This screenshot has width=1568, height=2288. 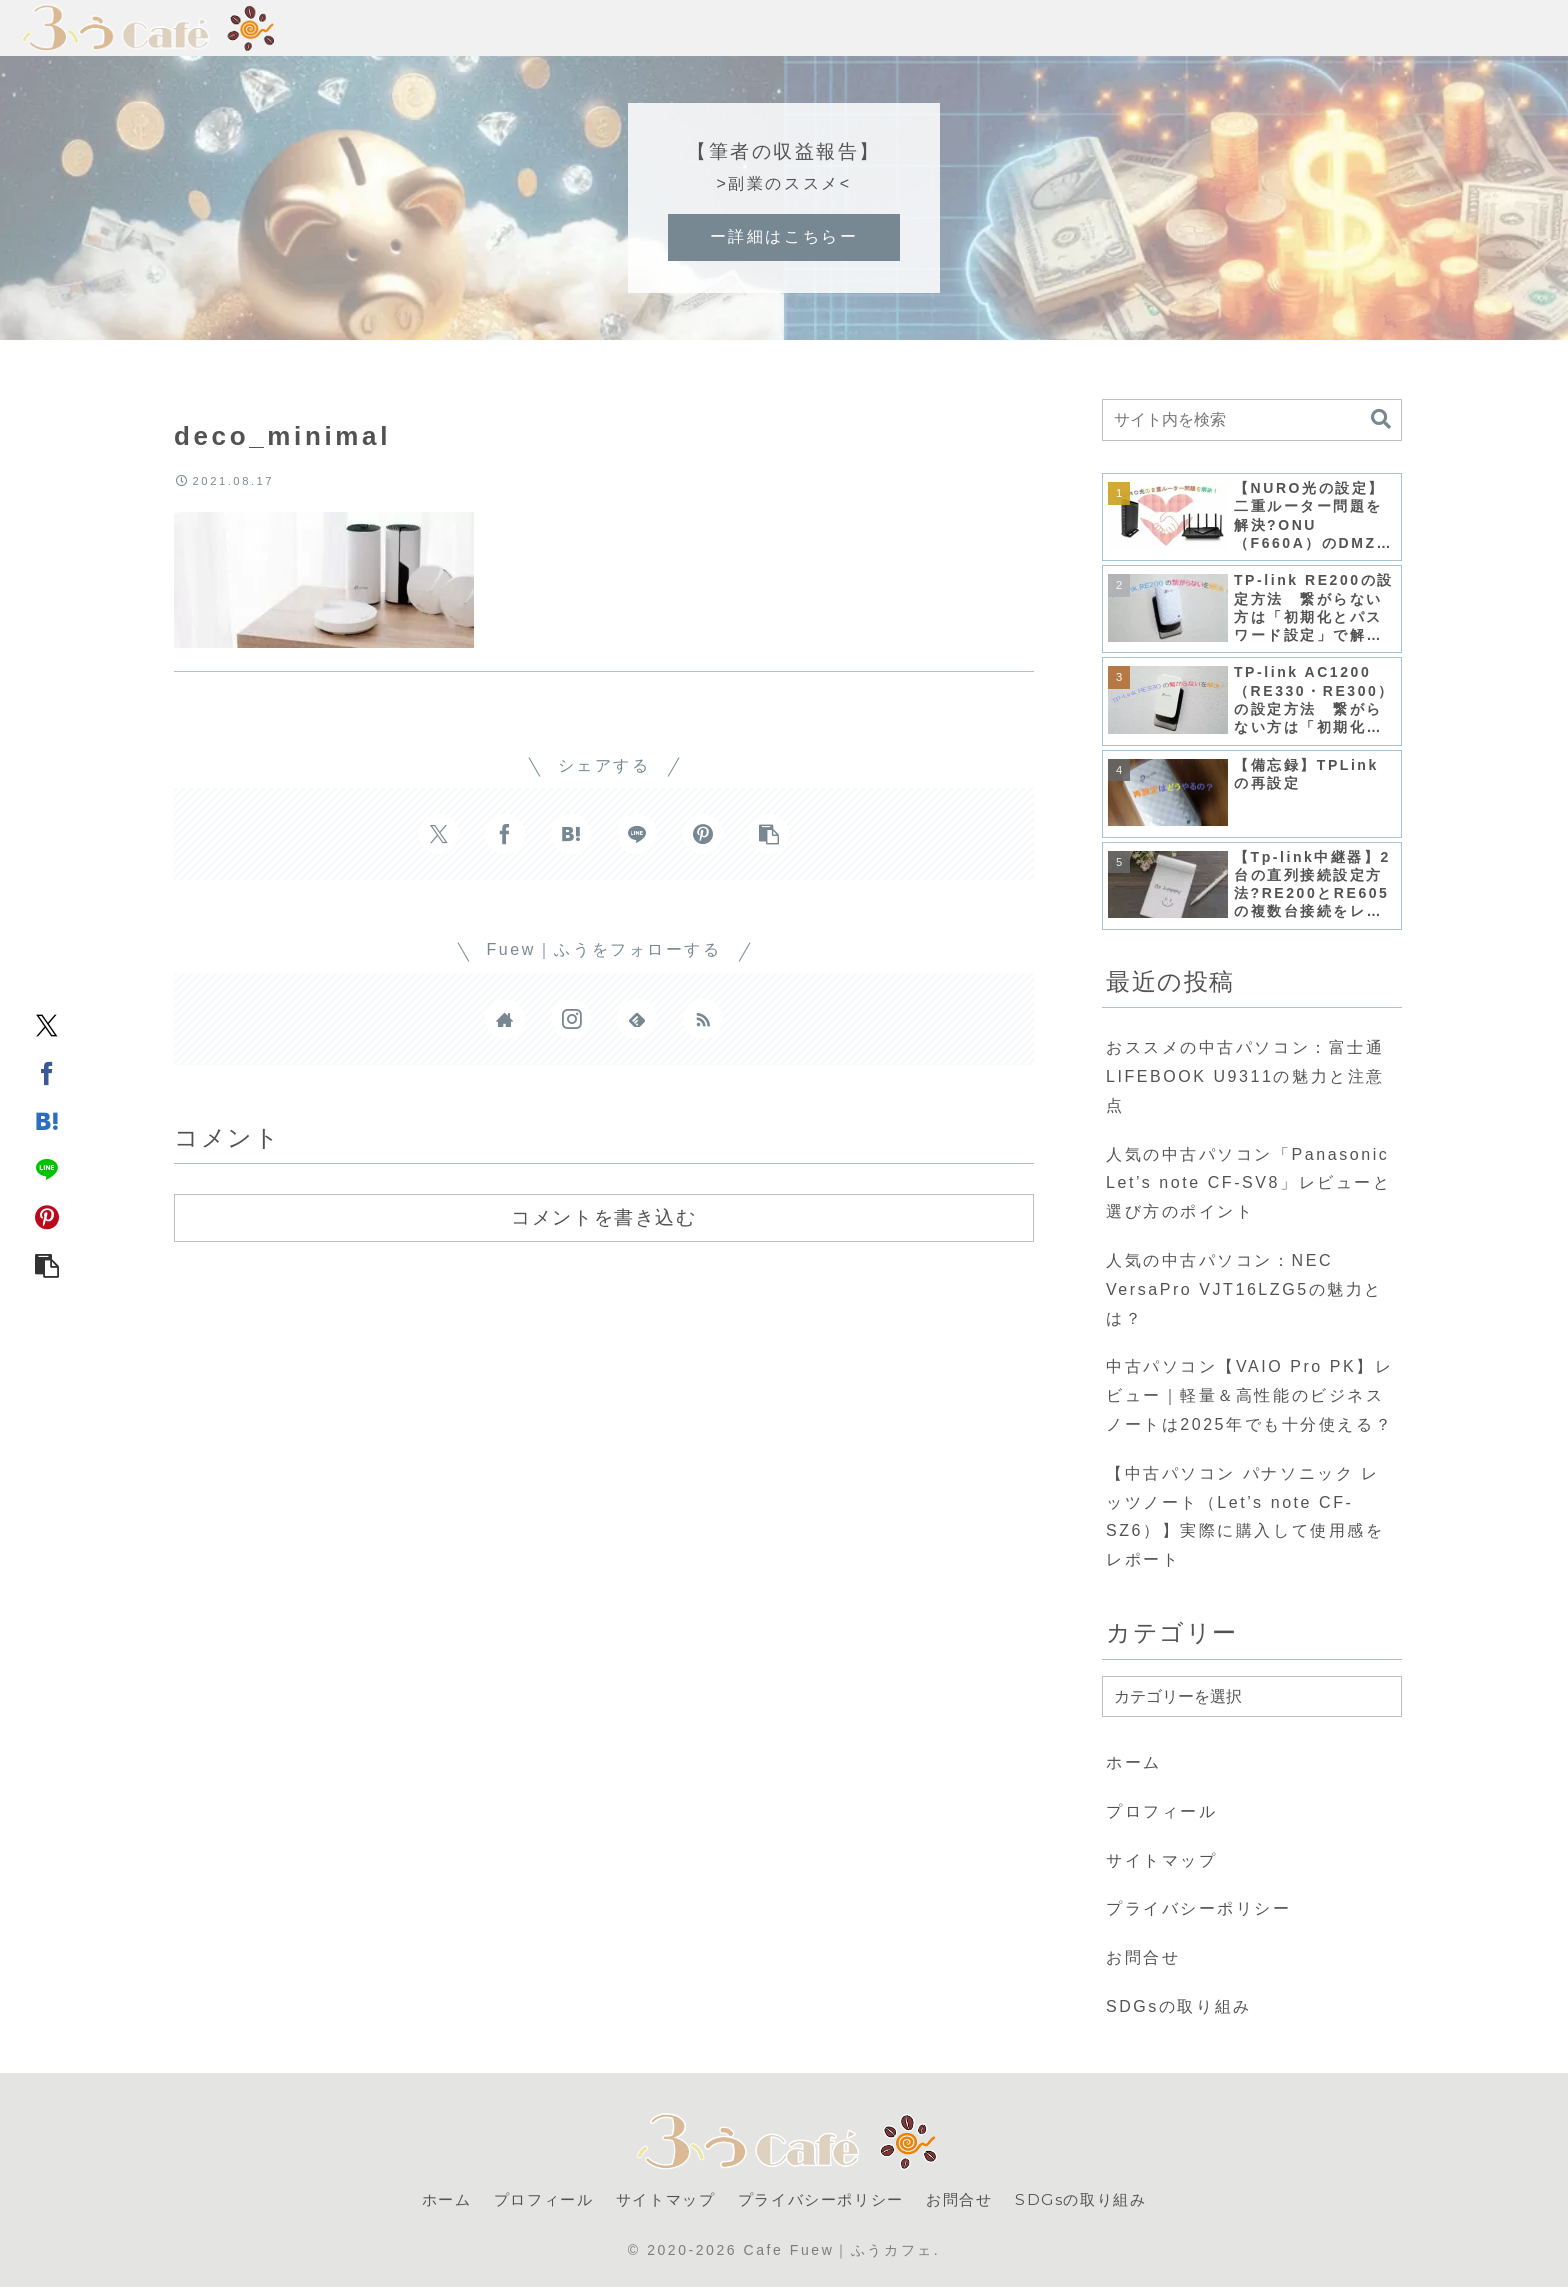 I want to click on ホーム, so click(x=1134, y=1762).